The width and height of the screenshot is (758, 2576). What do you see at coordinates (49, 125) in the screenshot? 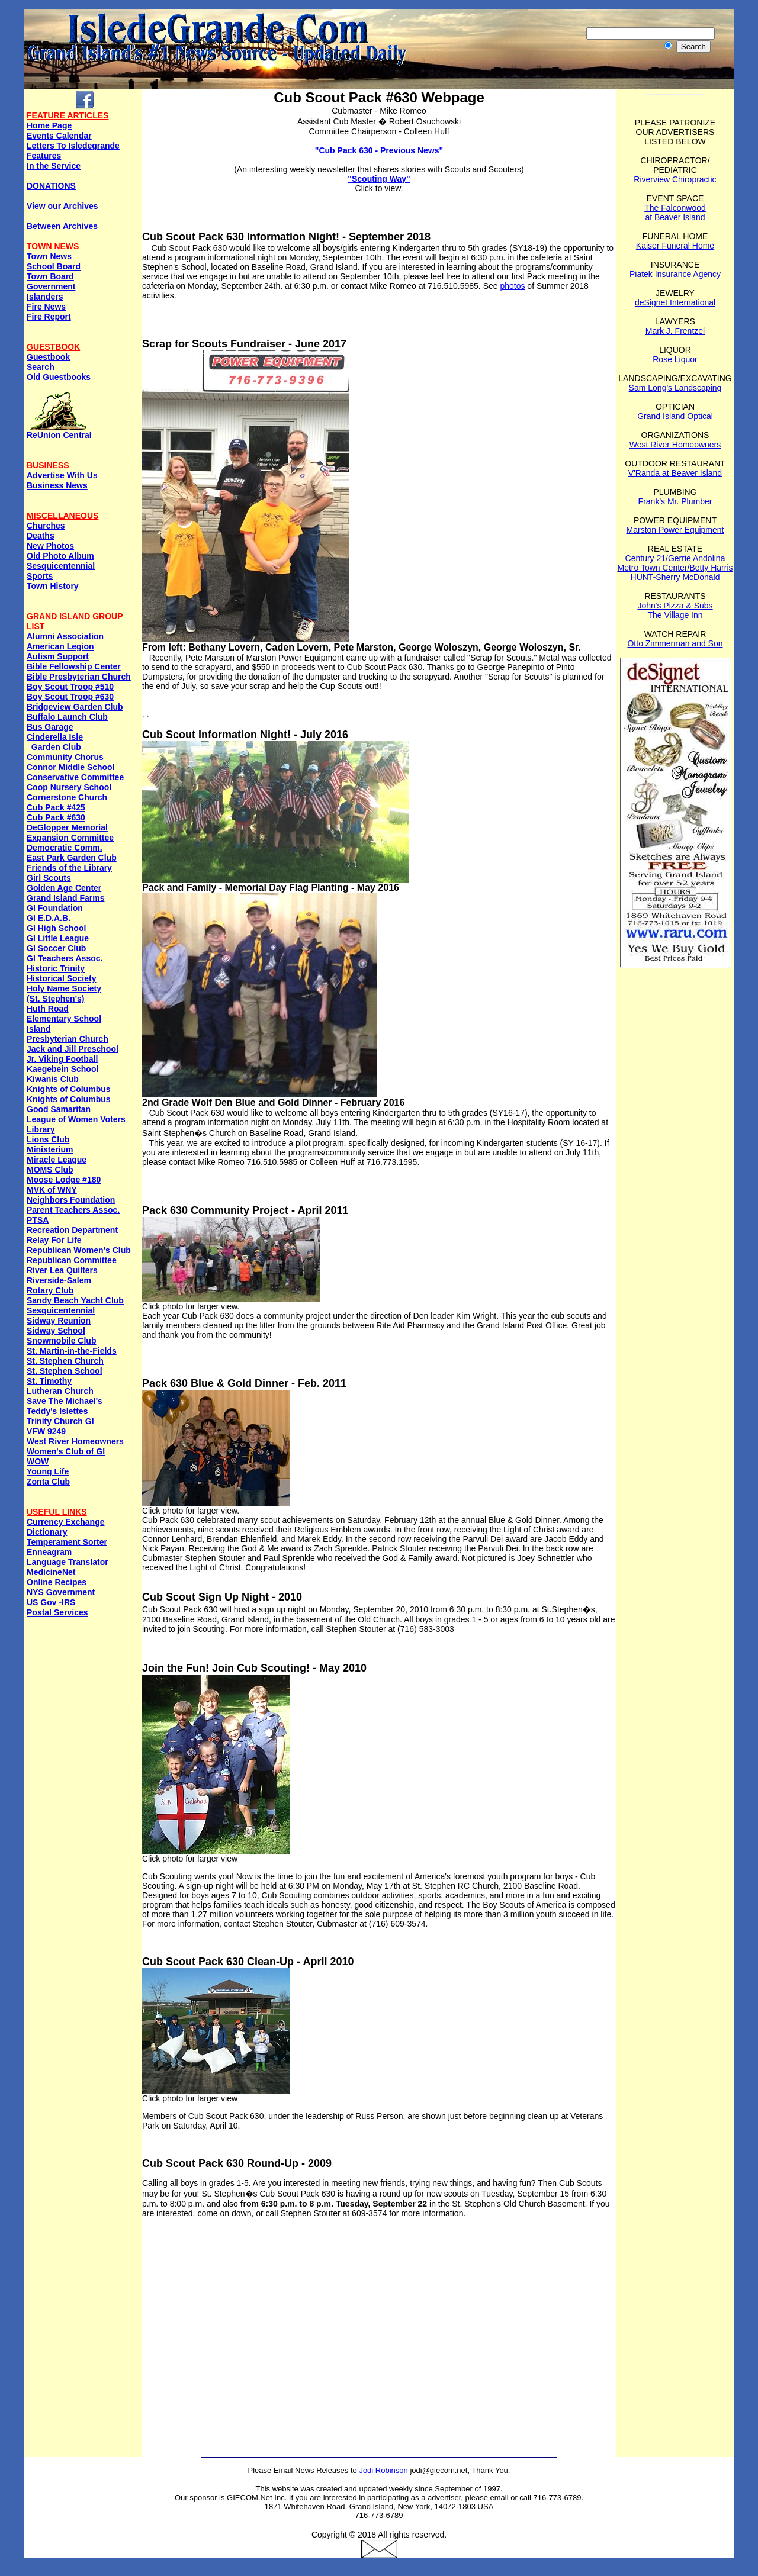
I see `Home Page` at bounding box center [49, 125].